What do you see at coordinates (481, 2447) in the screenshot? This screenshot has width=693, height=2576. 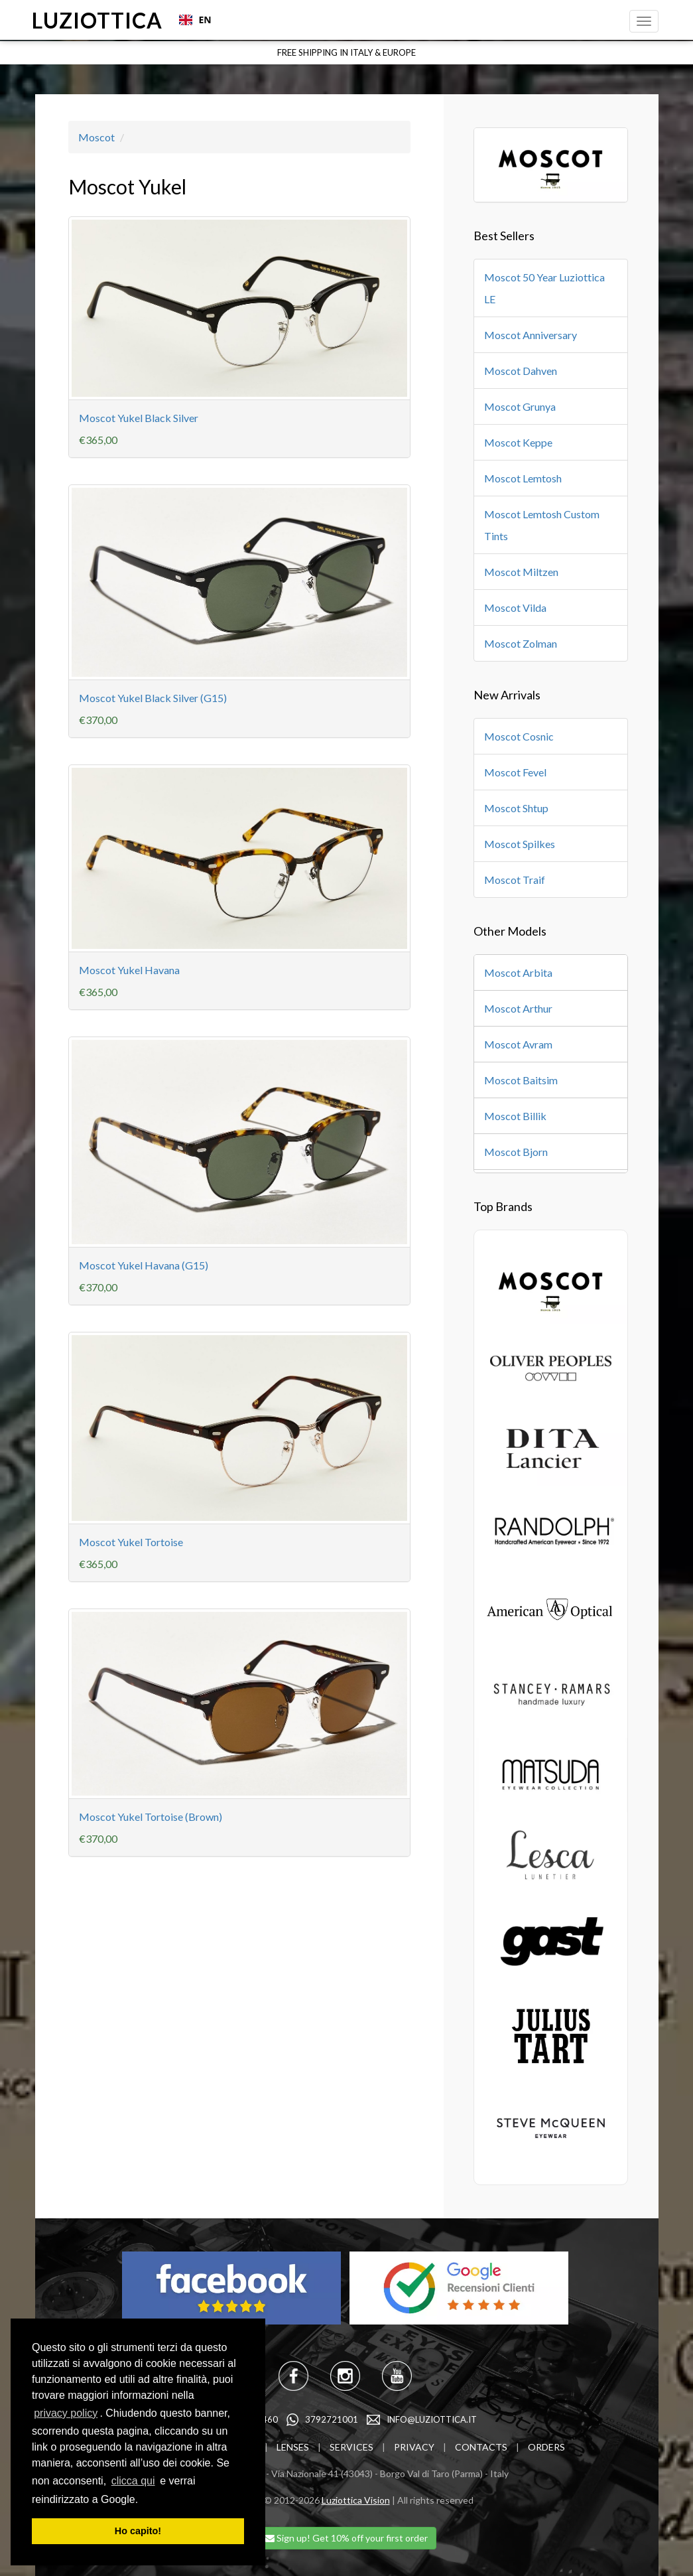 I see `CONTACTS` at bounding box center [481, 2447].